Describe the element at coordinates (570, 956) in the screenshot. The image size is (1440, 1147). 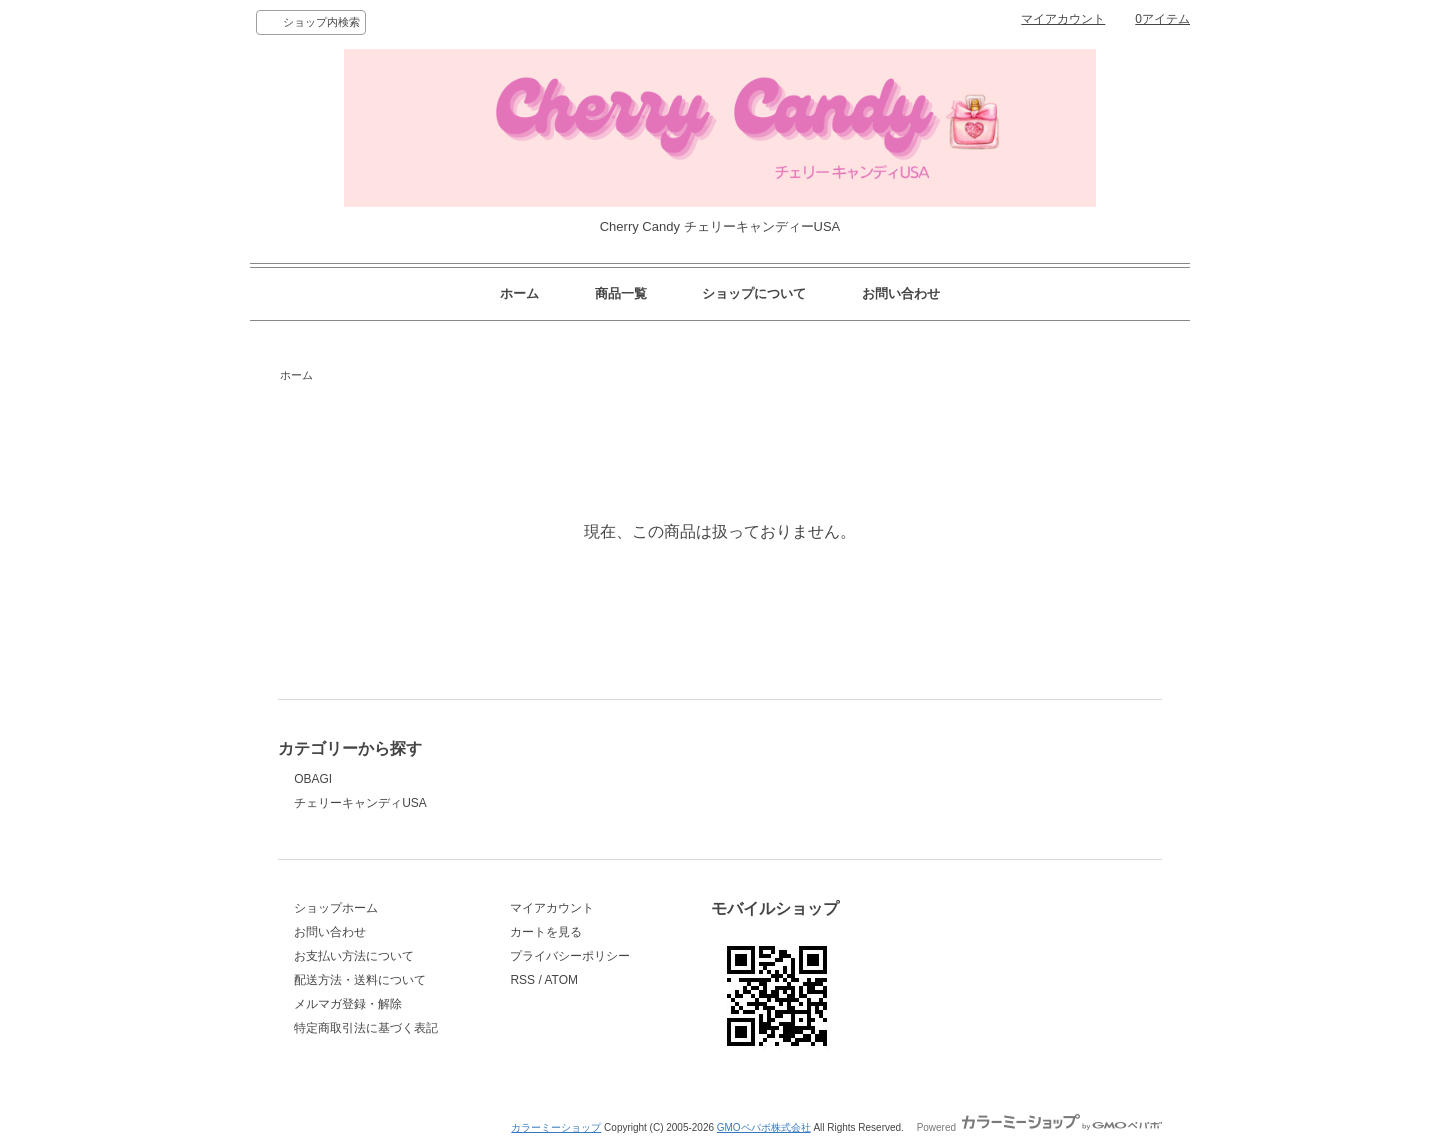
I see `プライバシーポリシー` at that location.